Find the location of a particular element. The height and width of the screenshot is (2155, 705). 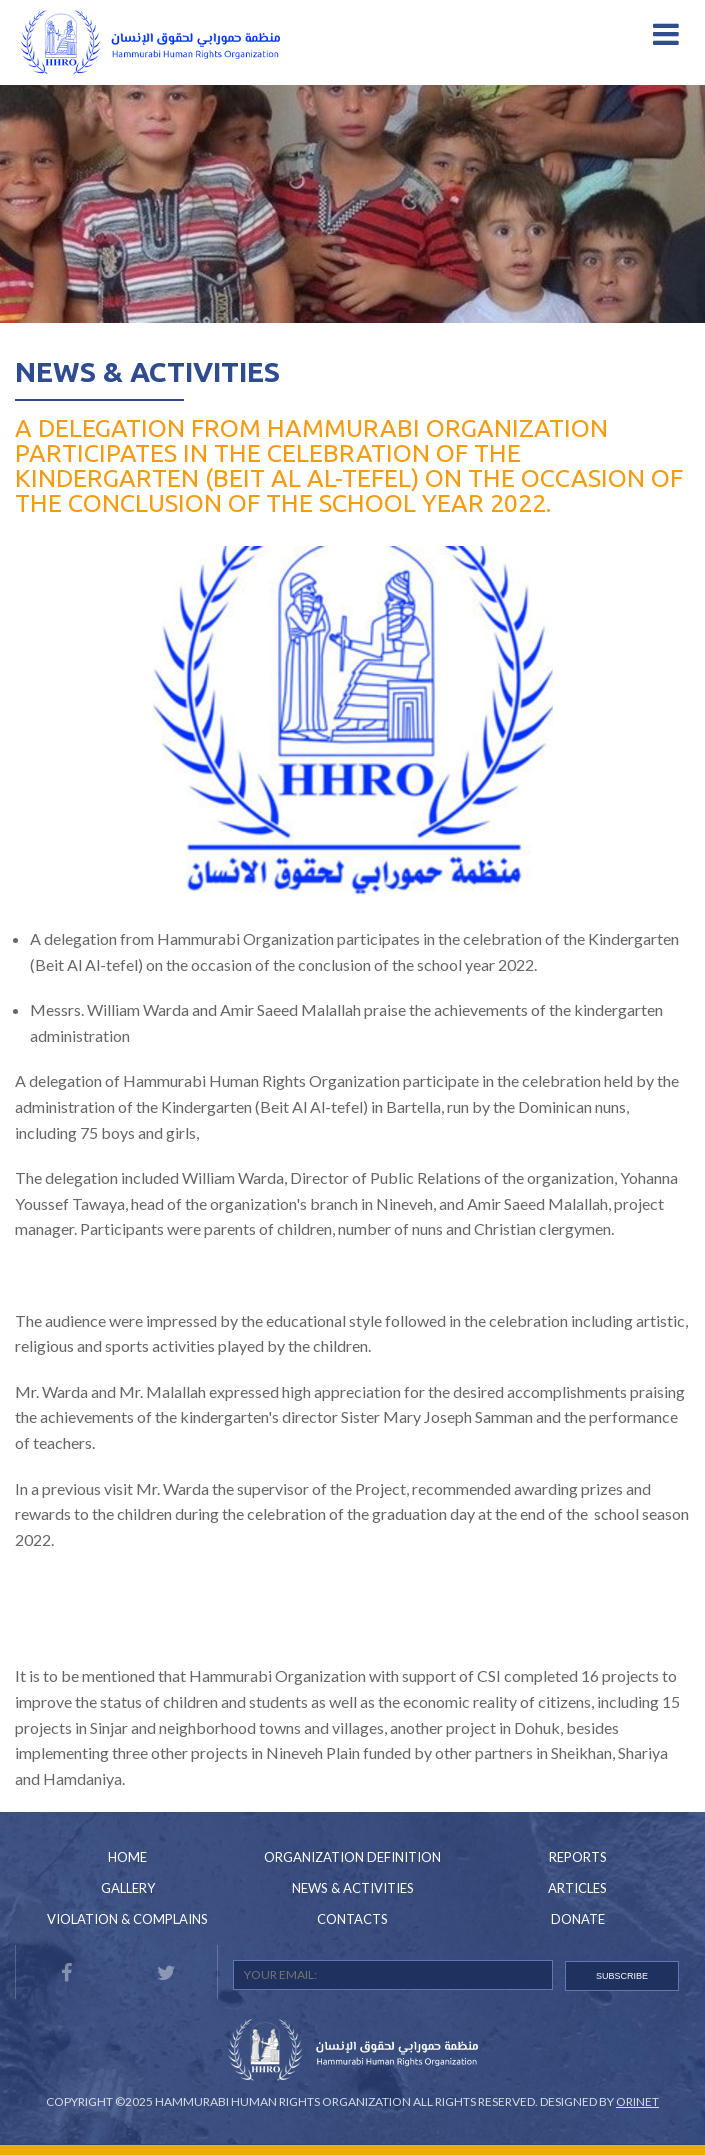

Donate is located at coordinates (578, 1919).